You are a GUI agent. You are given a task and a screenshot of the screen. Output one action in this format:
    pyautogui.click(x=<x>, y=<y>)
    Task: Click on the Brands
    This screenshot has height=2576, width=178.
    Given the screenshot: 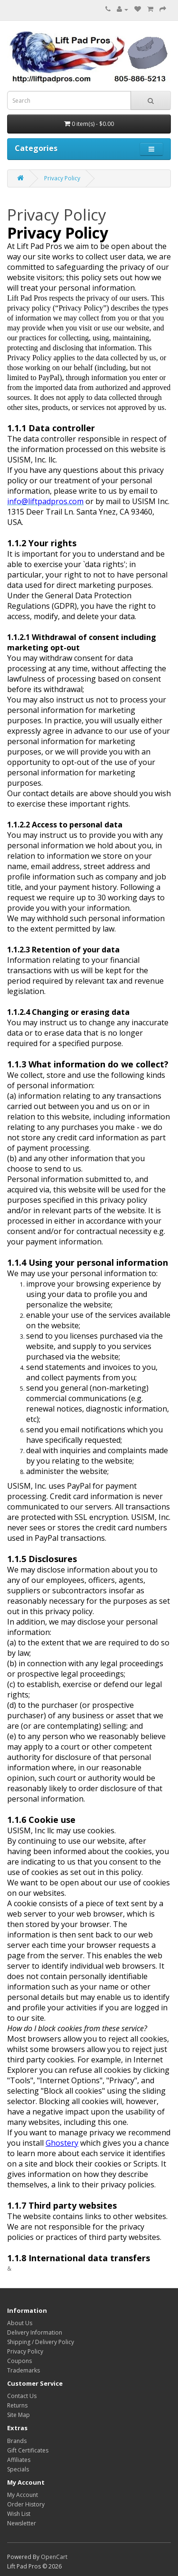 What is the action you would take?
    pyautogui.click(x=17, y=2441)
    